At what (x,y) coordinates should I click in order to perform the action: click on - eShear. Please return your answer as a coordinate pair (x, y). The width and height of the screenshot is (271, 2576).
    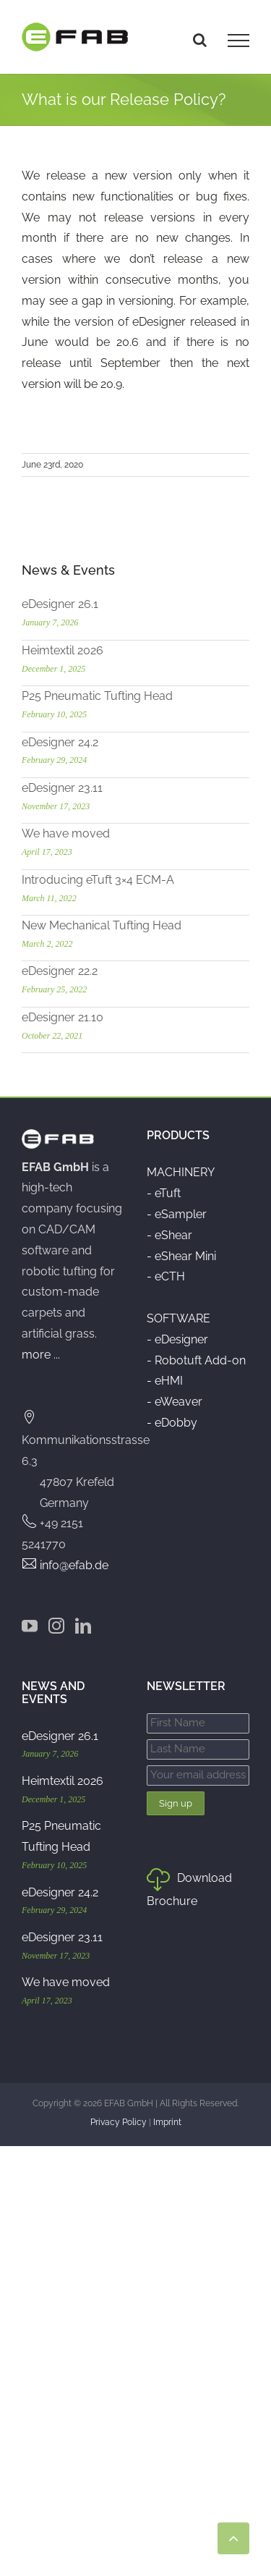
    Looking at the image, I should click on (169, 1235).